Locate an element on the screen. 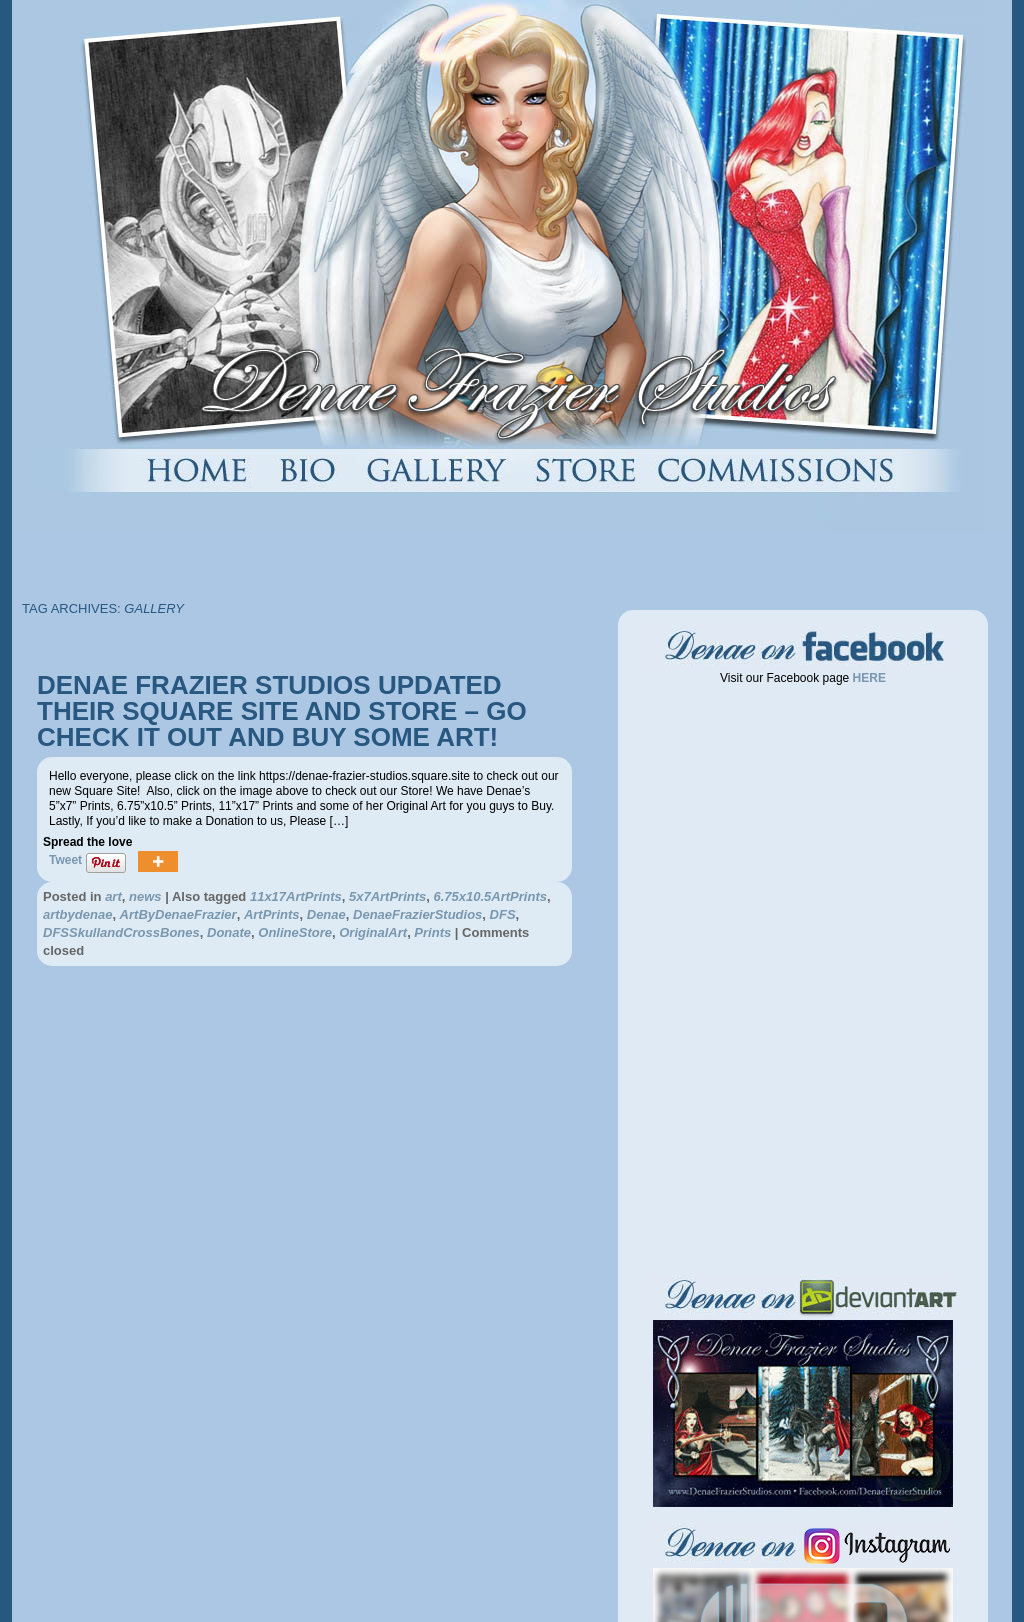 The image size is (1024, 1622). OnlineStore is located at coordinates (295, 932).